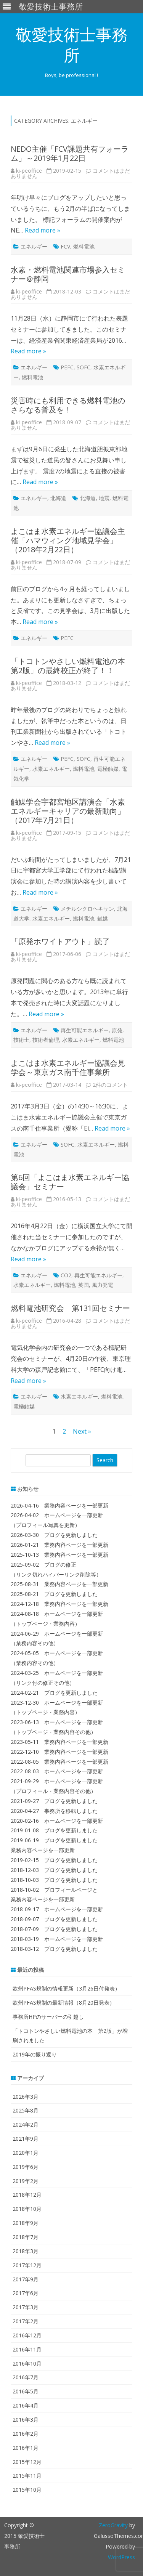 The image size is (143, 2576). I want to click on Read more », so click(42, 230).